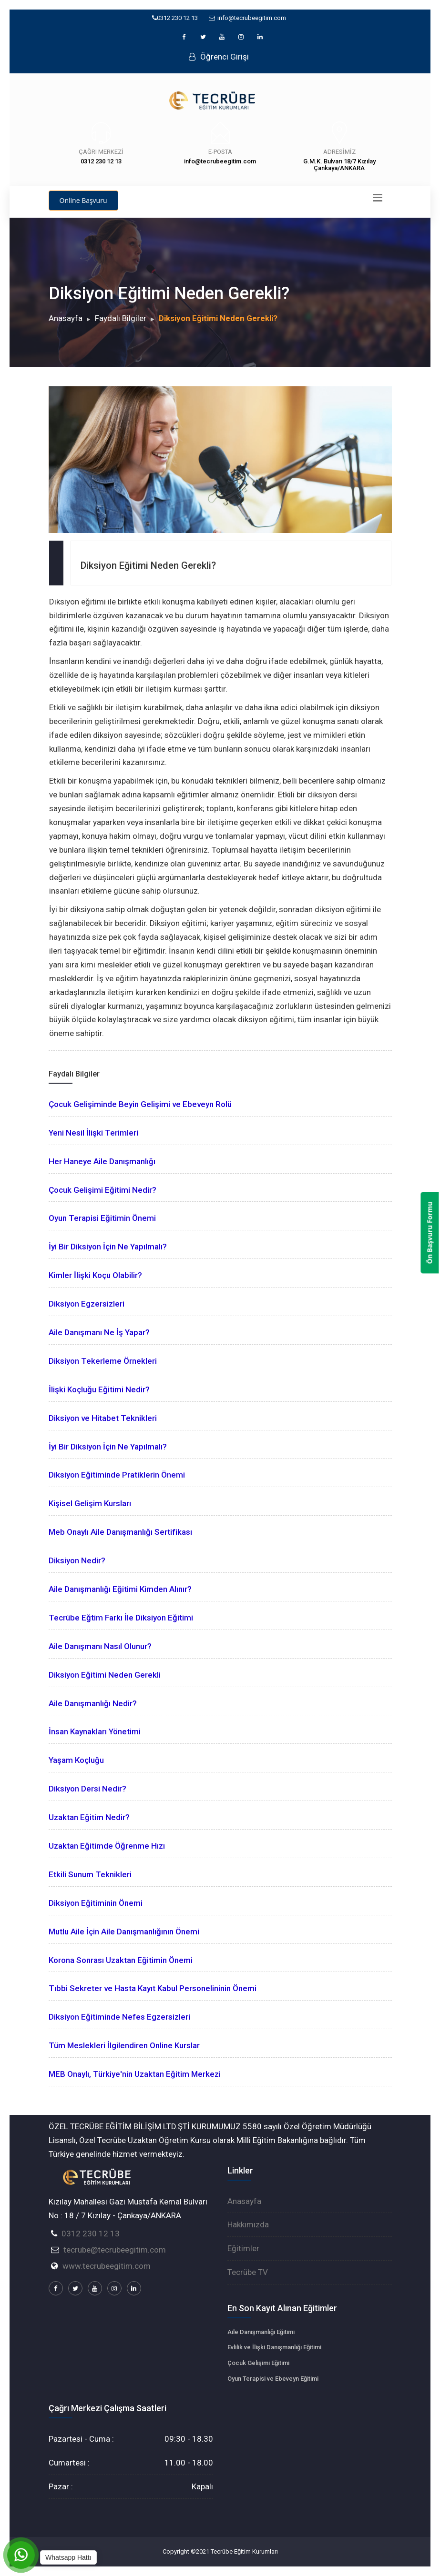  Describe the element at coordinates (261, 2331) in the screenshot. I see `Aile Danışmanlığı Eğitimi` at that location.